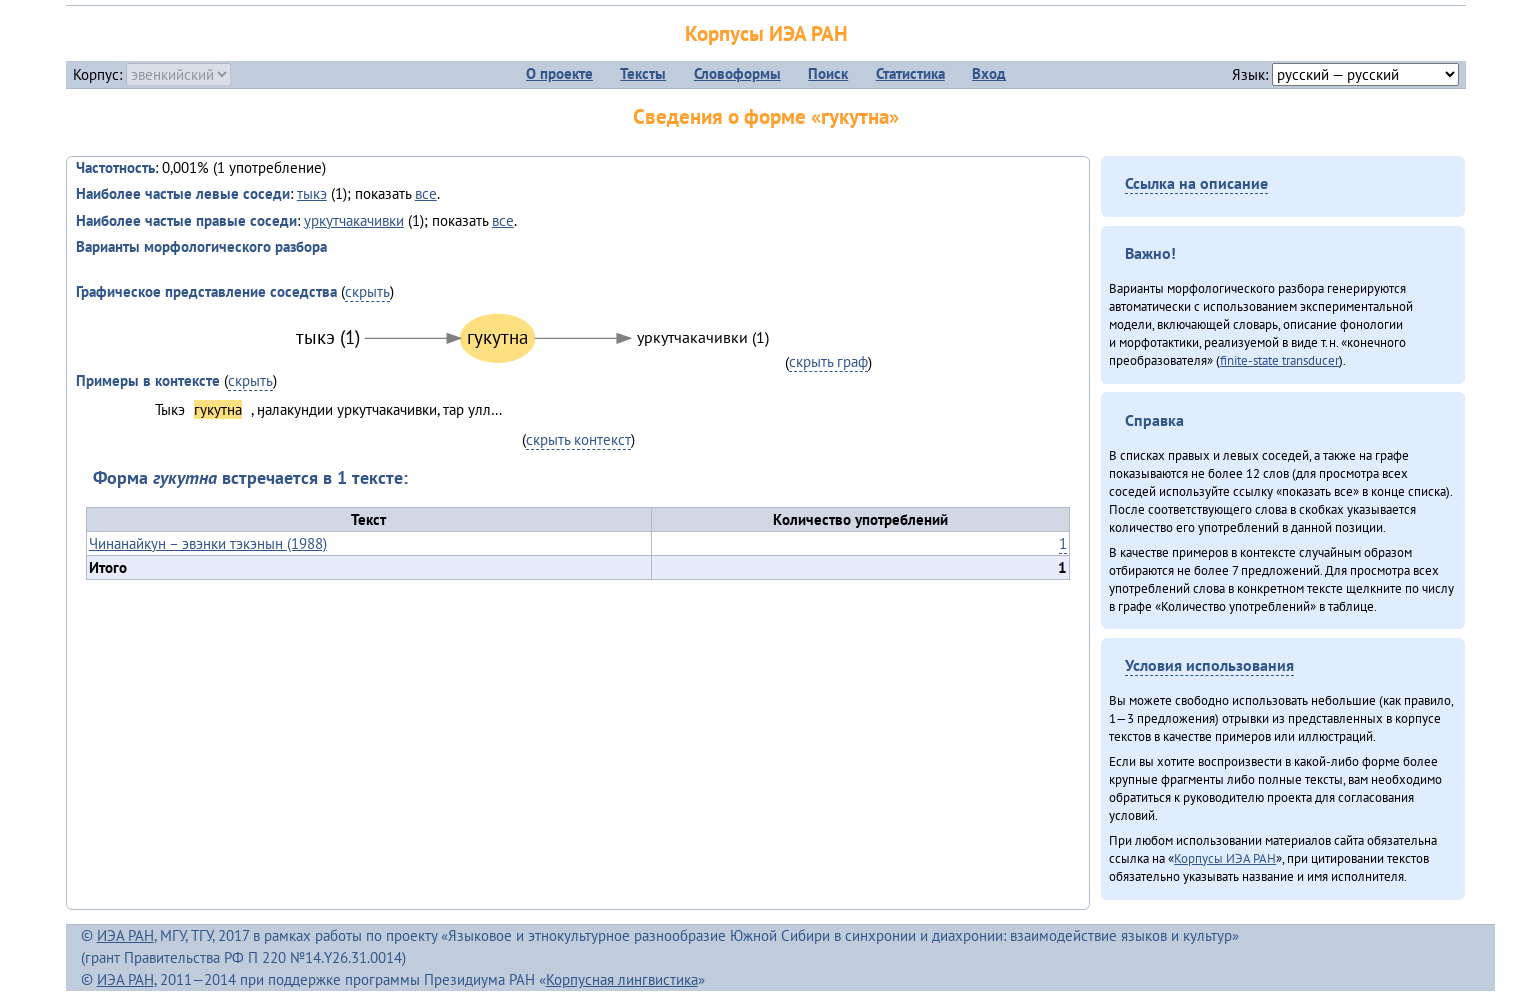 This screenshot has height=996, width=1532. Describe the element at coordinates (737, 73) in the screenshot. I see `Словоформы` at that location.